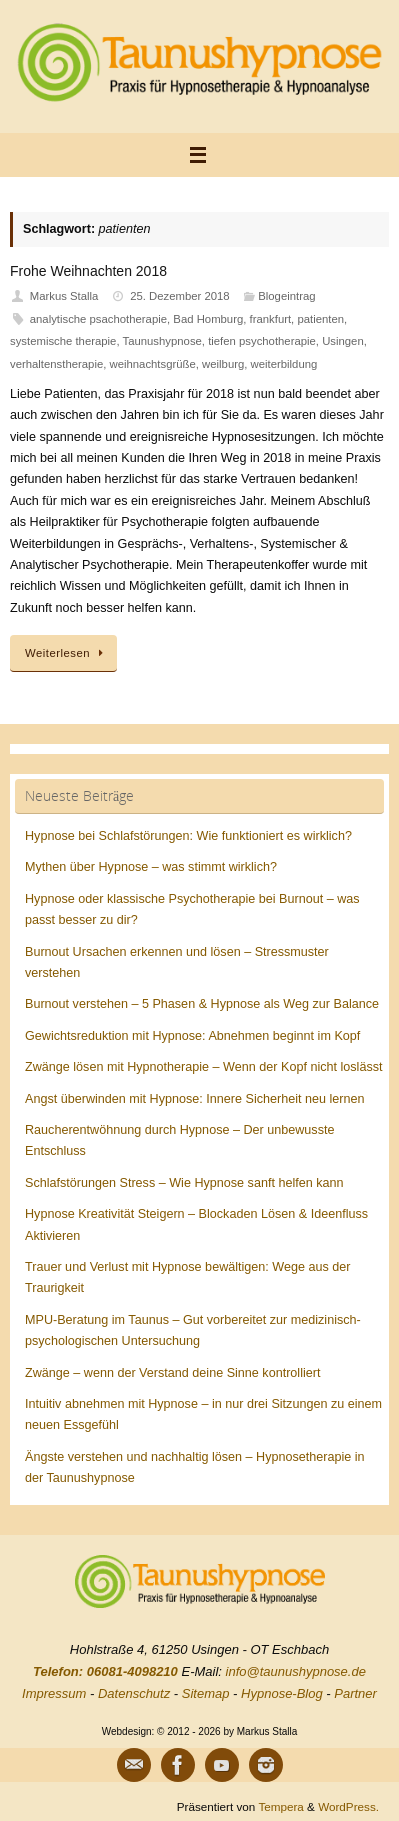 The image size is (399, 1821). Describe the element at coordinates (184, 1183) in the screenshot. I see `Schlafstörungen Stress – Wie Hypnose sanft helfen kann` at that location.